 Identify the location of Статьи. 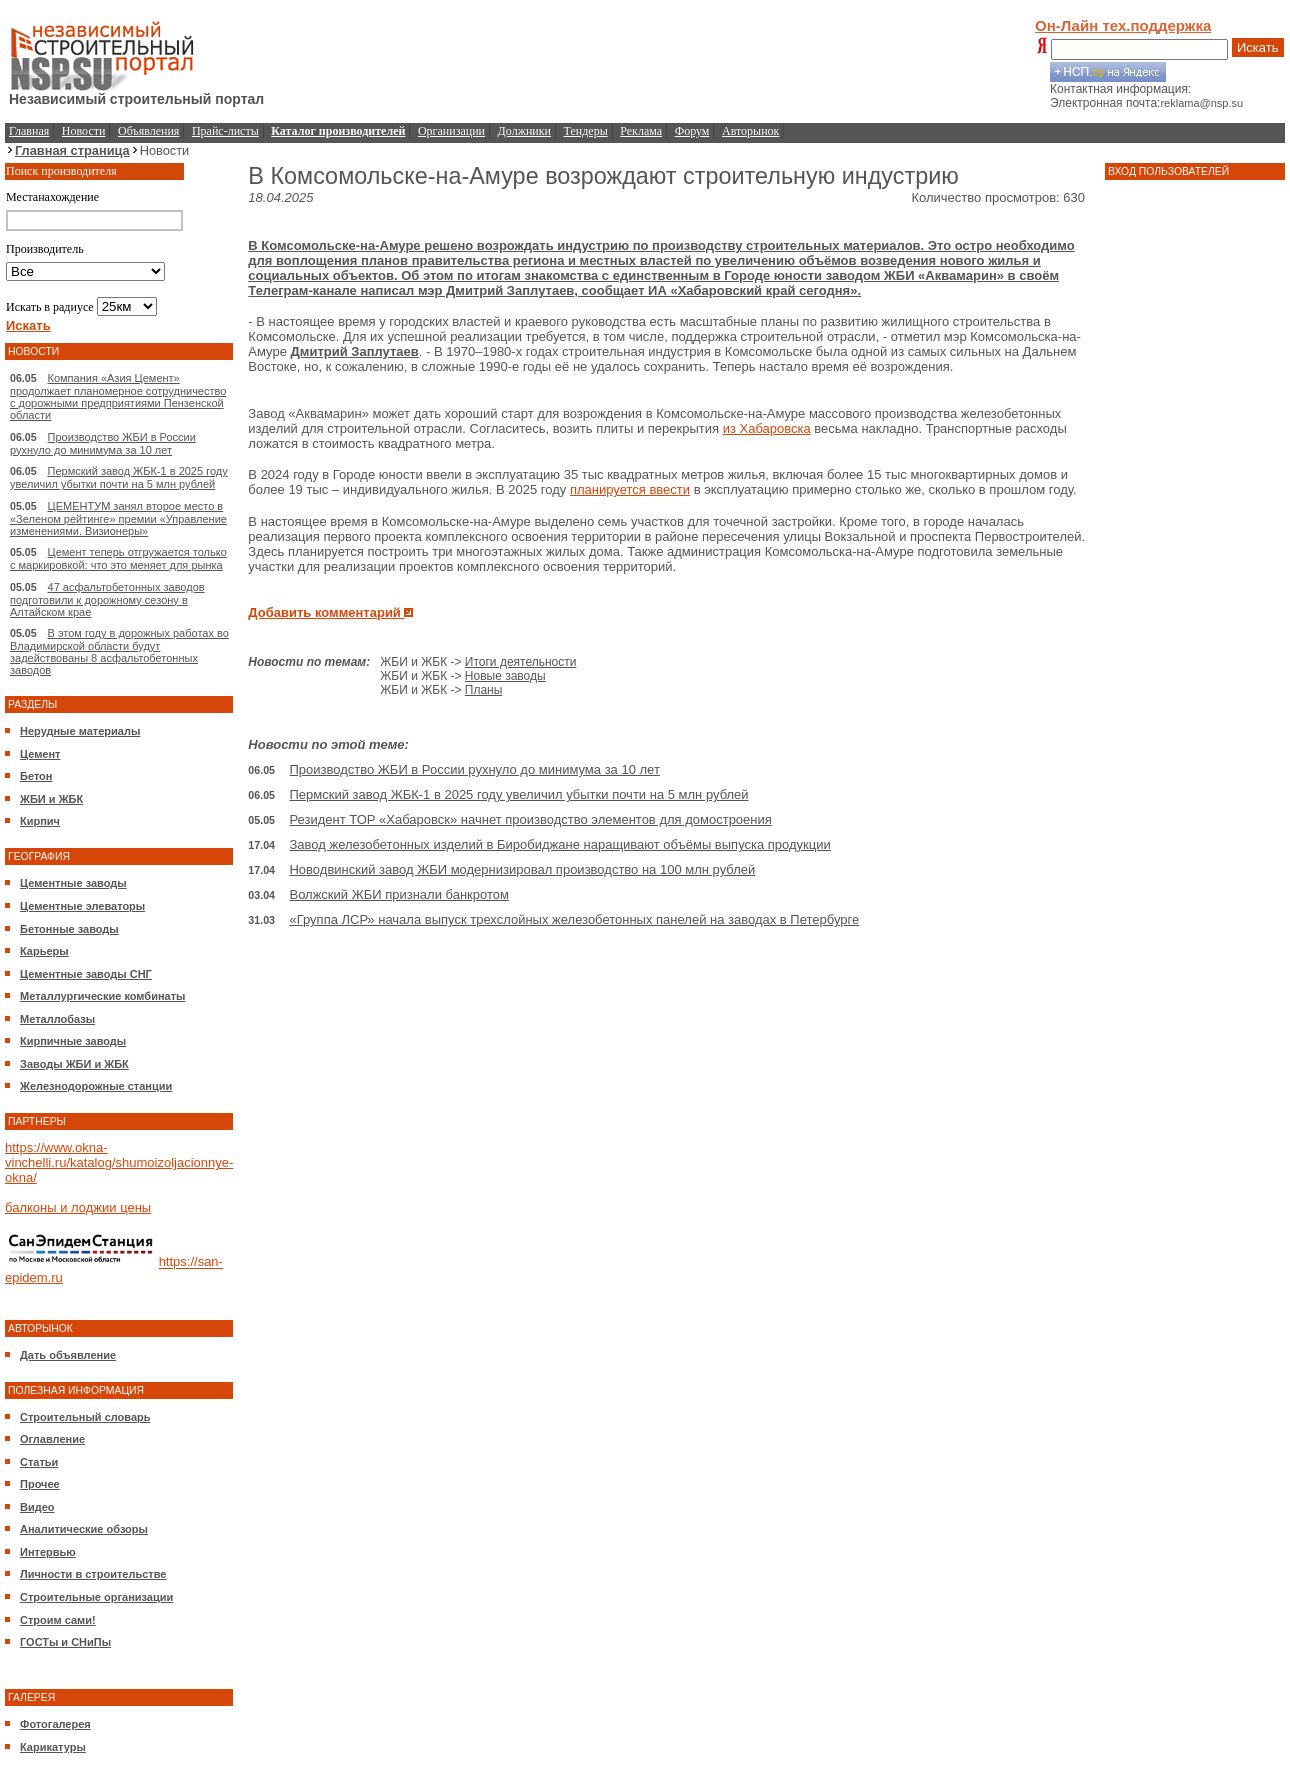
(39, 1462).